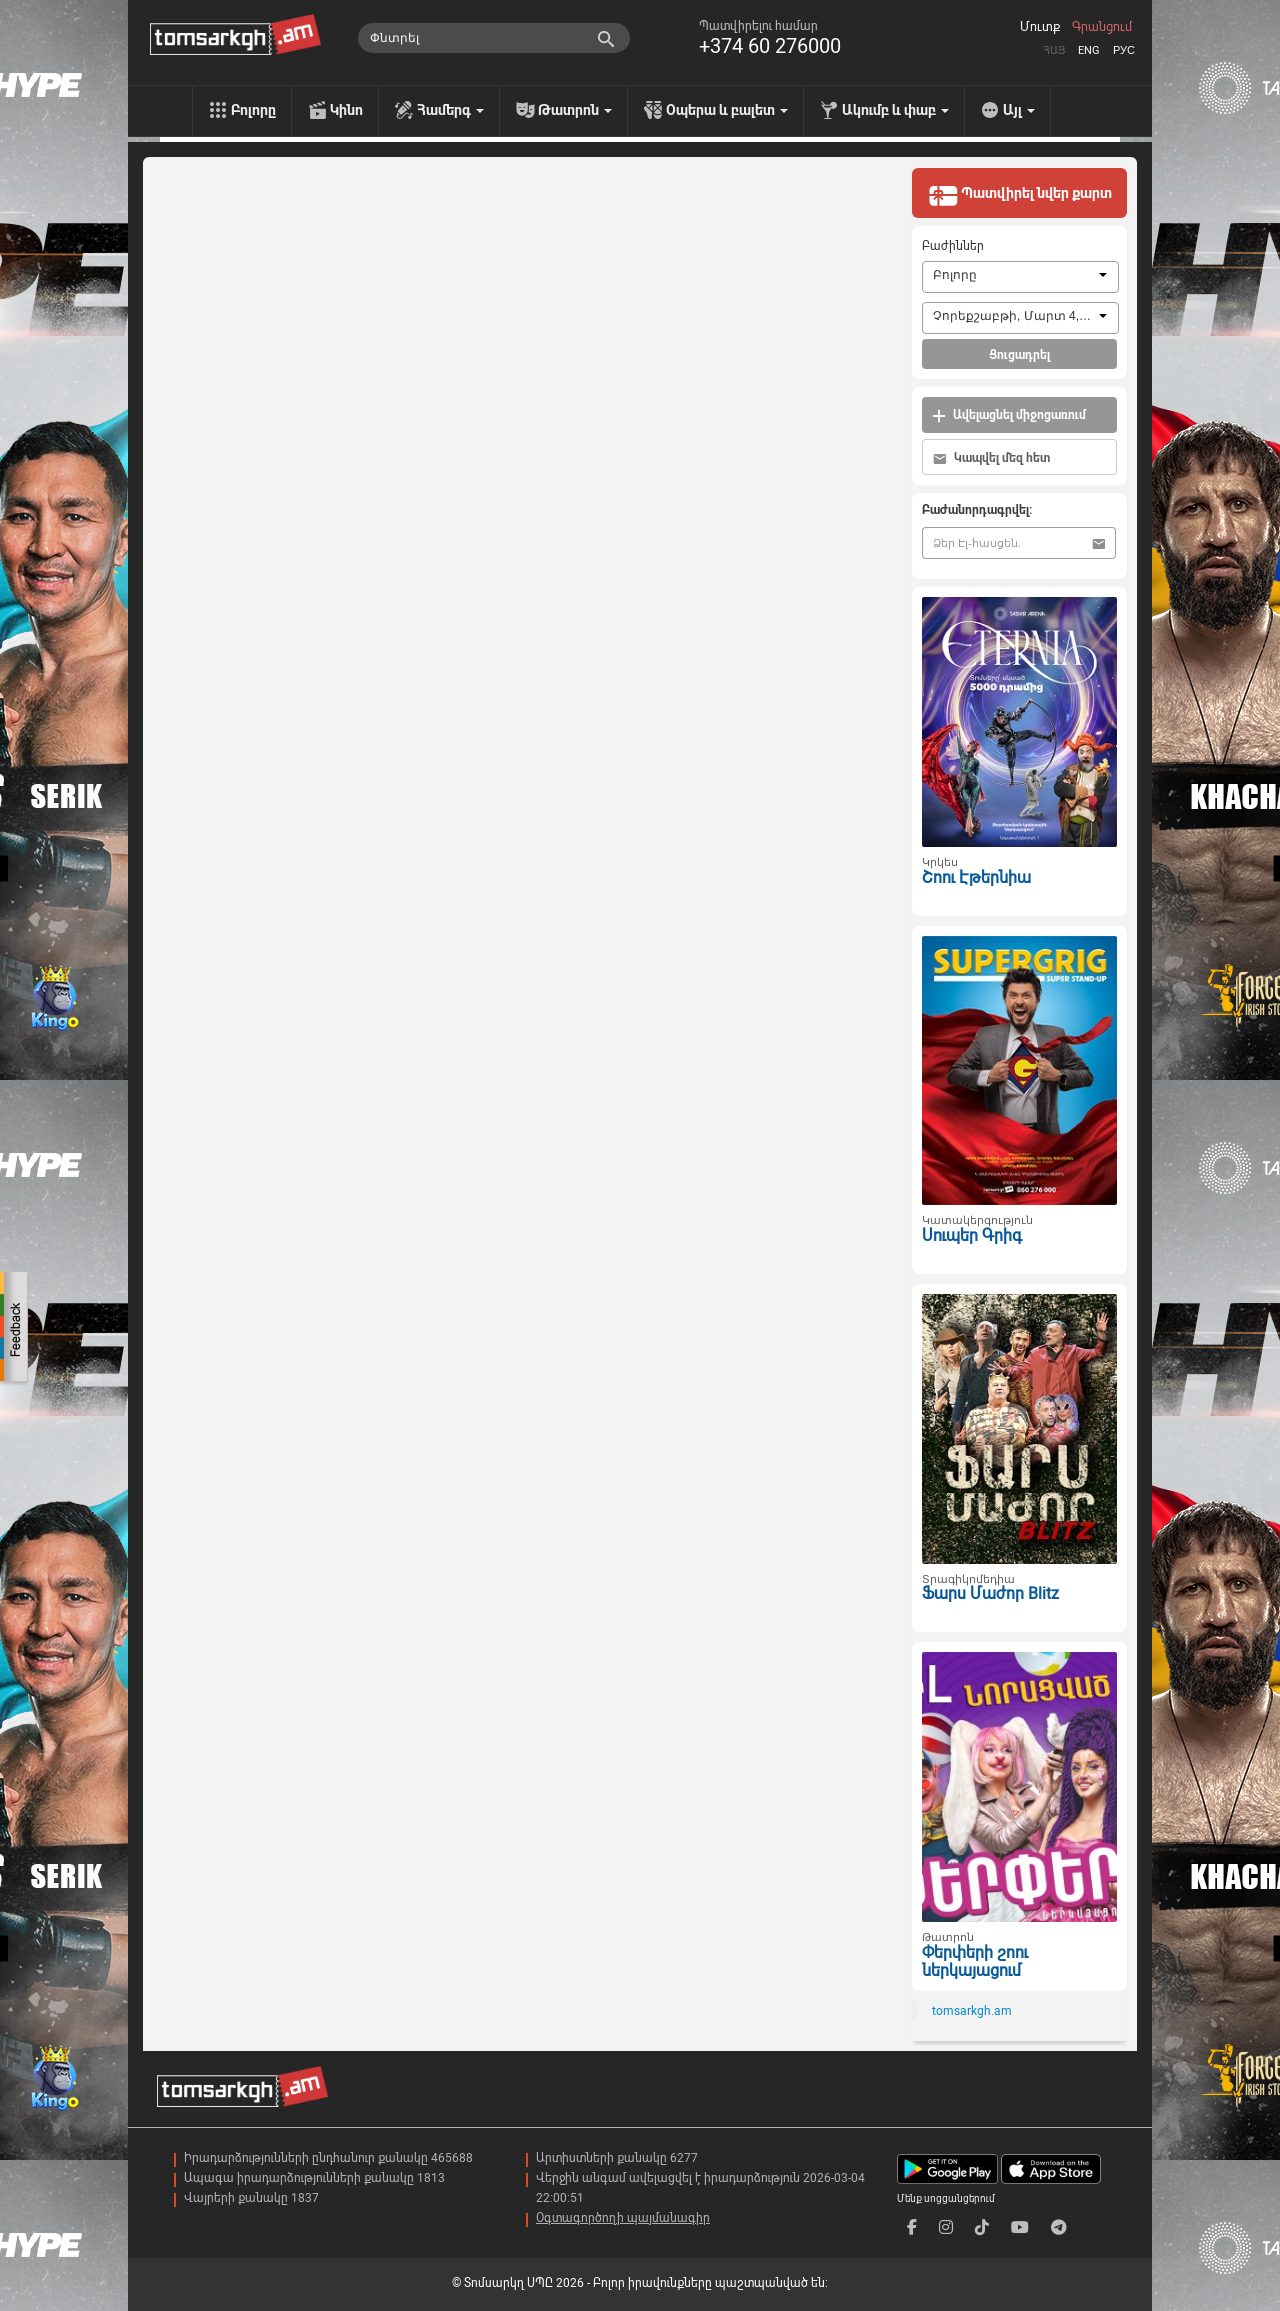  Describe the element at coordinates (976, 877) in the screenshot. I see `Շոու Էթերնիա` at that location.